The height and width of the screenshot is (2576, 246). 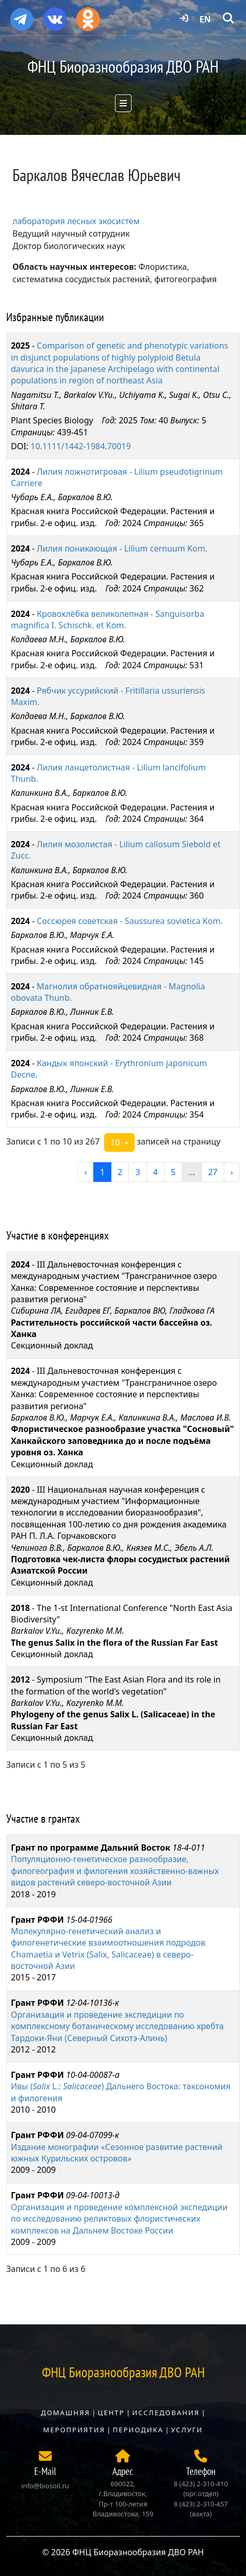 What do you see at coordinates (130, 921) in the screenshot?
I see `Соссюрея советская - Saussurea sovietica Kom.` at bounding box center [130, 921].